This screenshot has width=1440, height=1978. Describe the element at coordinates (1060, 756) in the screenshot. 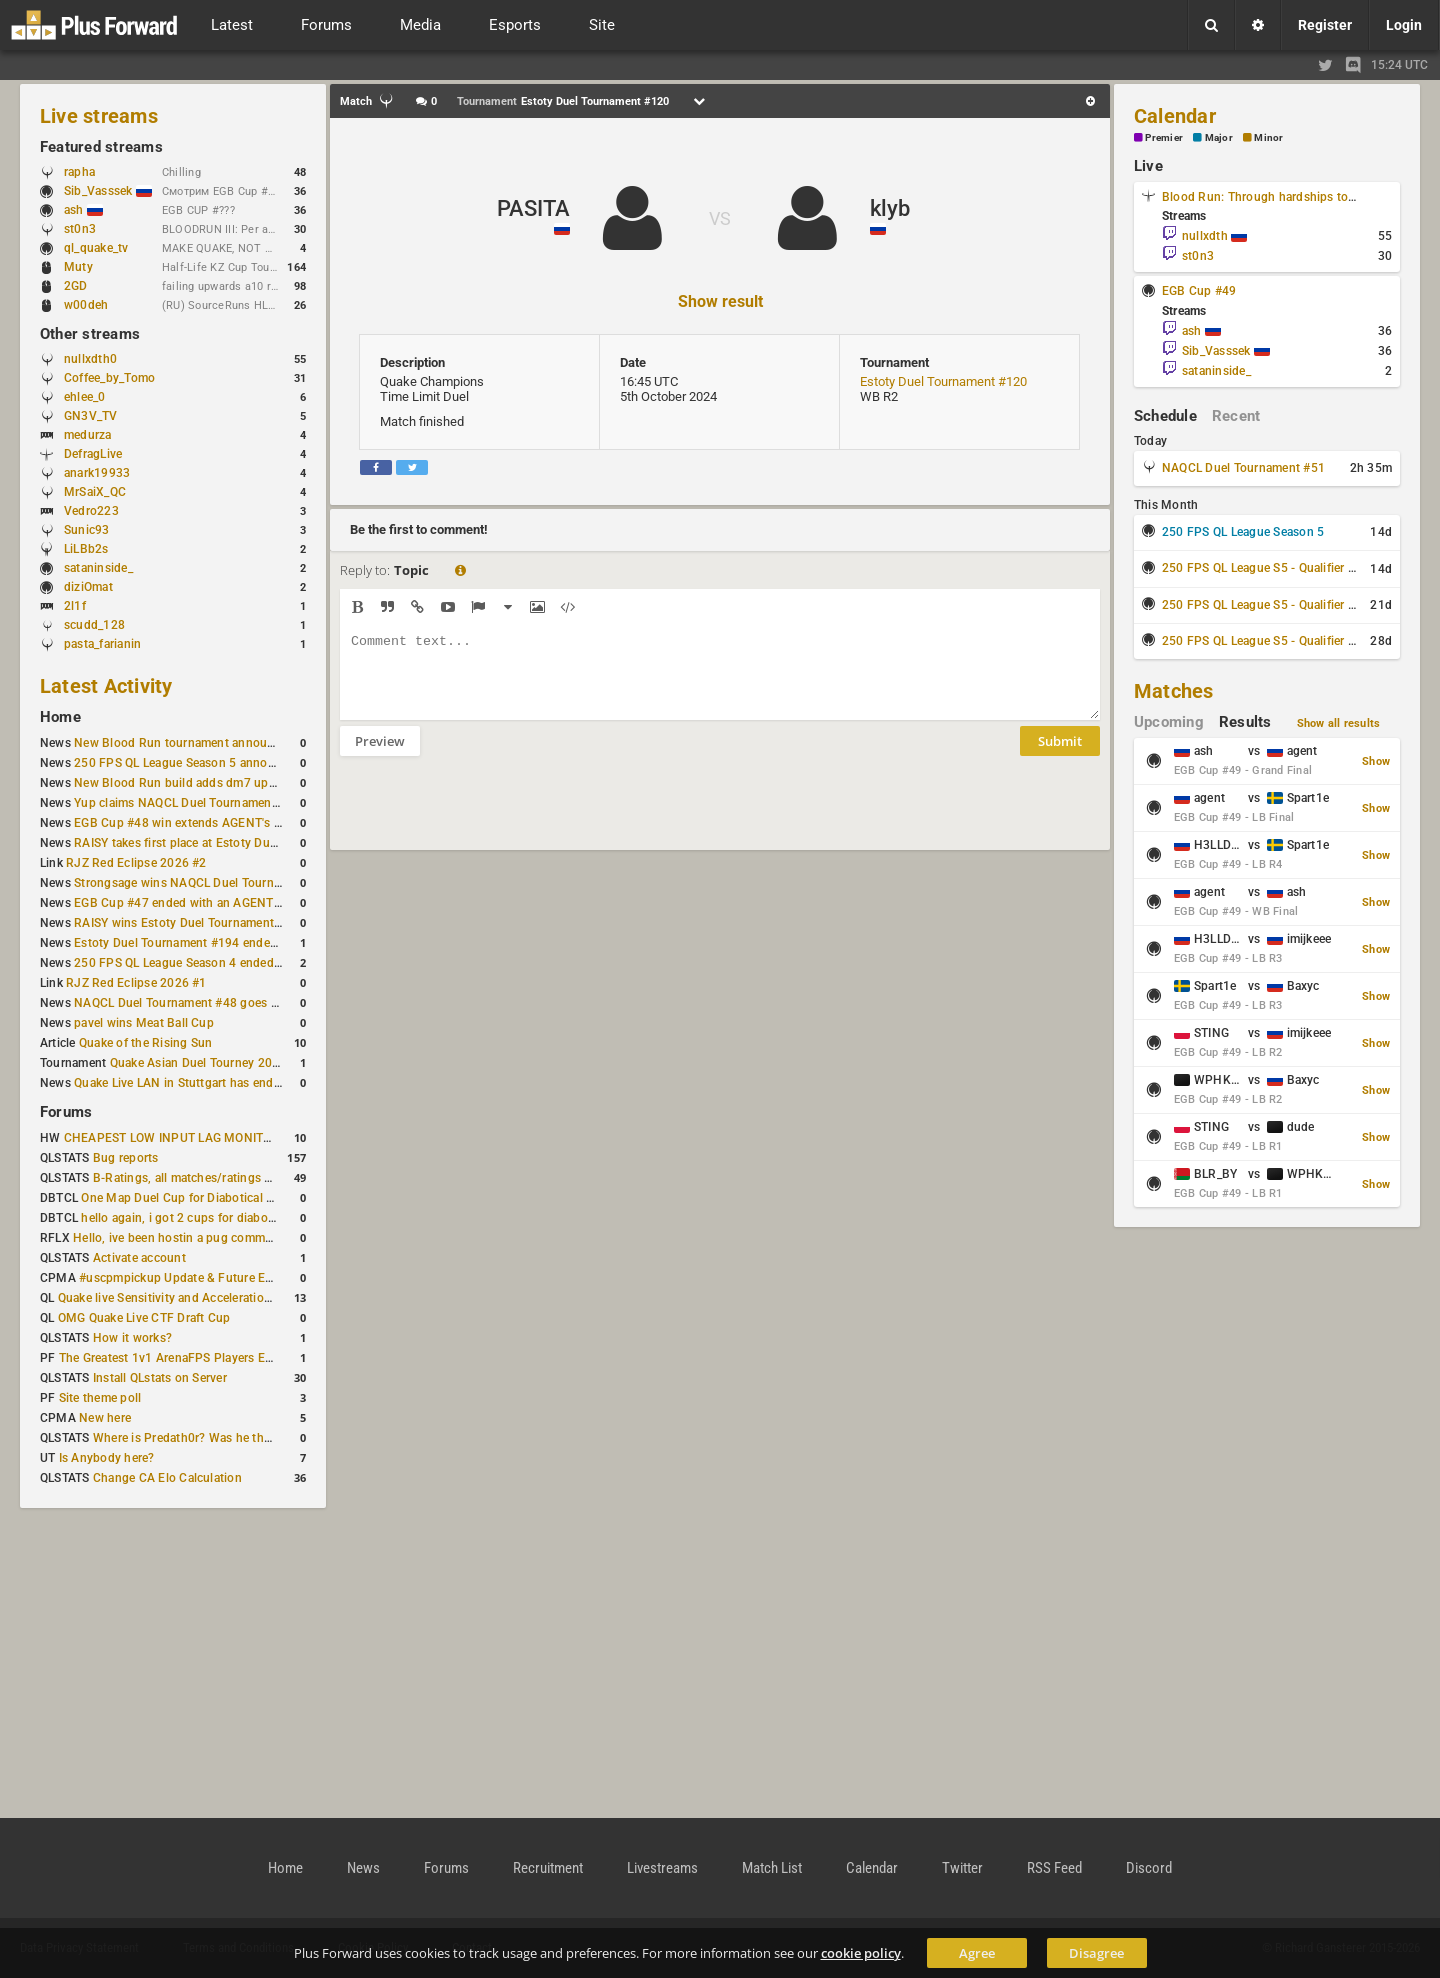

I see `Submit` at that location.